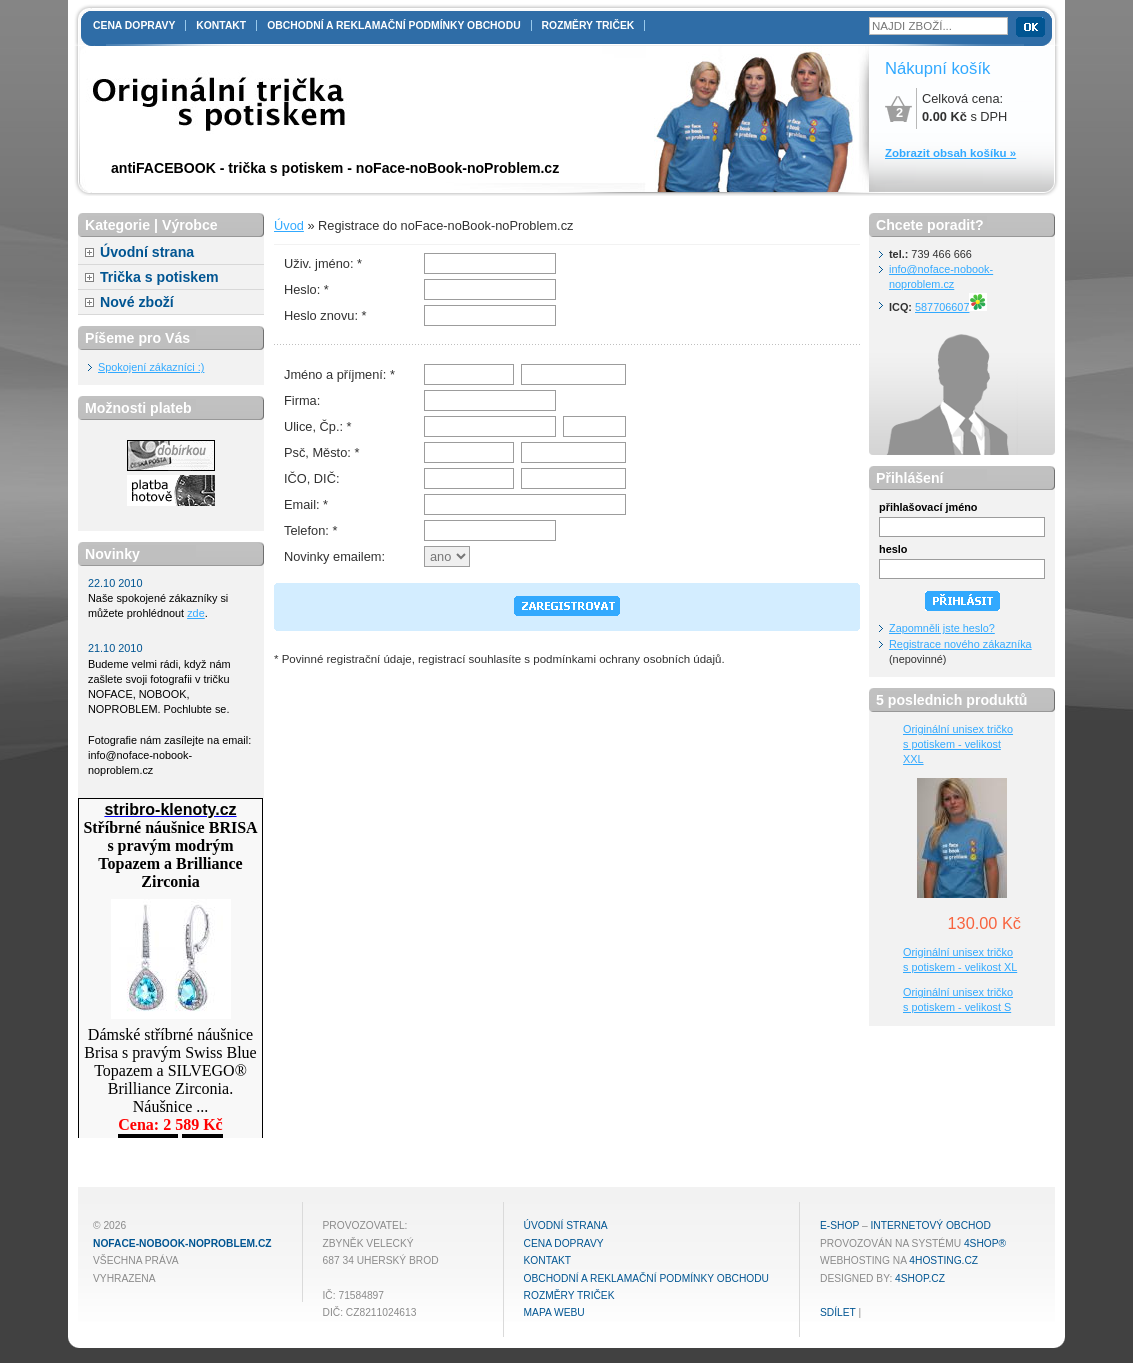 This screenshot has width=1133, height=1363. What do you see at coordinates (221, 25) in the screenshot?
I see `Kontakt` at bounding box center [221, 25].